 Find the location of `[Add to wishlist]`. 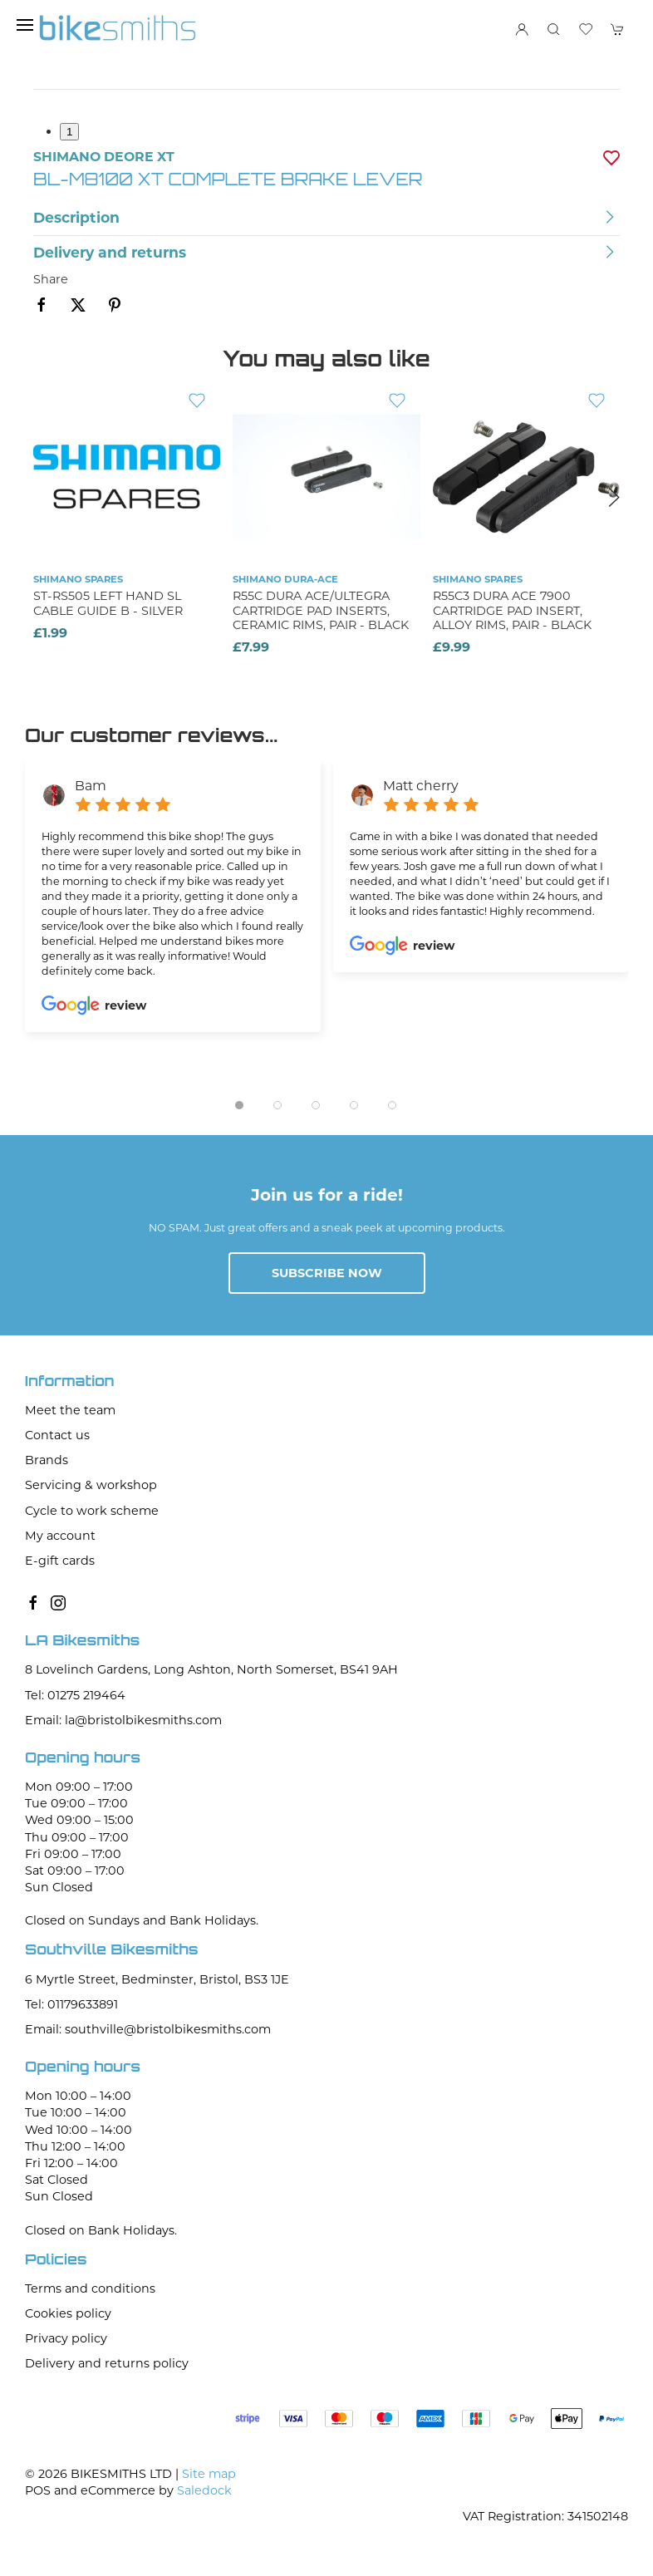

[Add to wishlist] is located at coordinates (197, 399).